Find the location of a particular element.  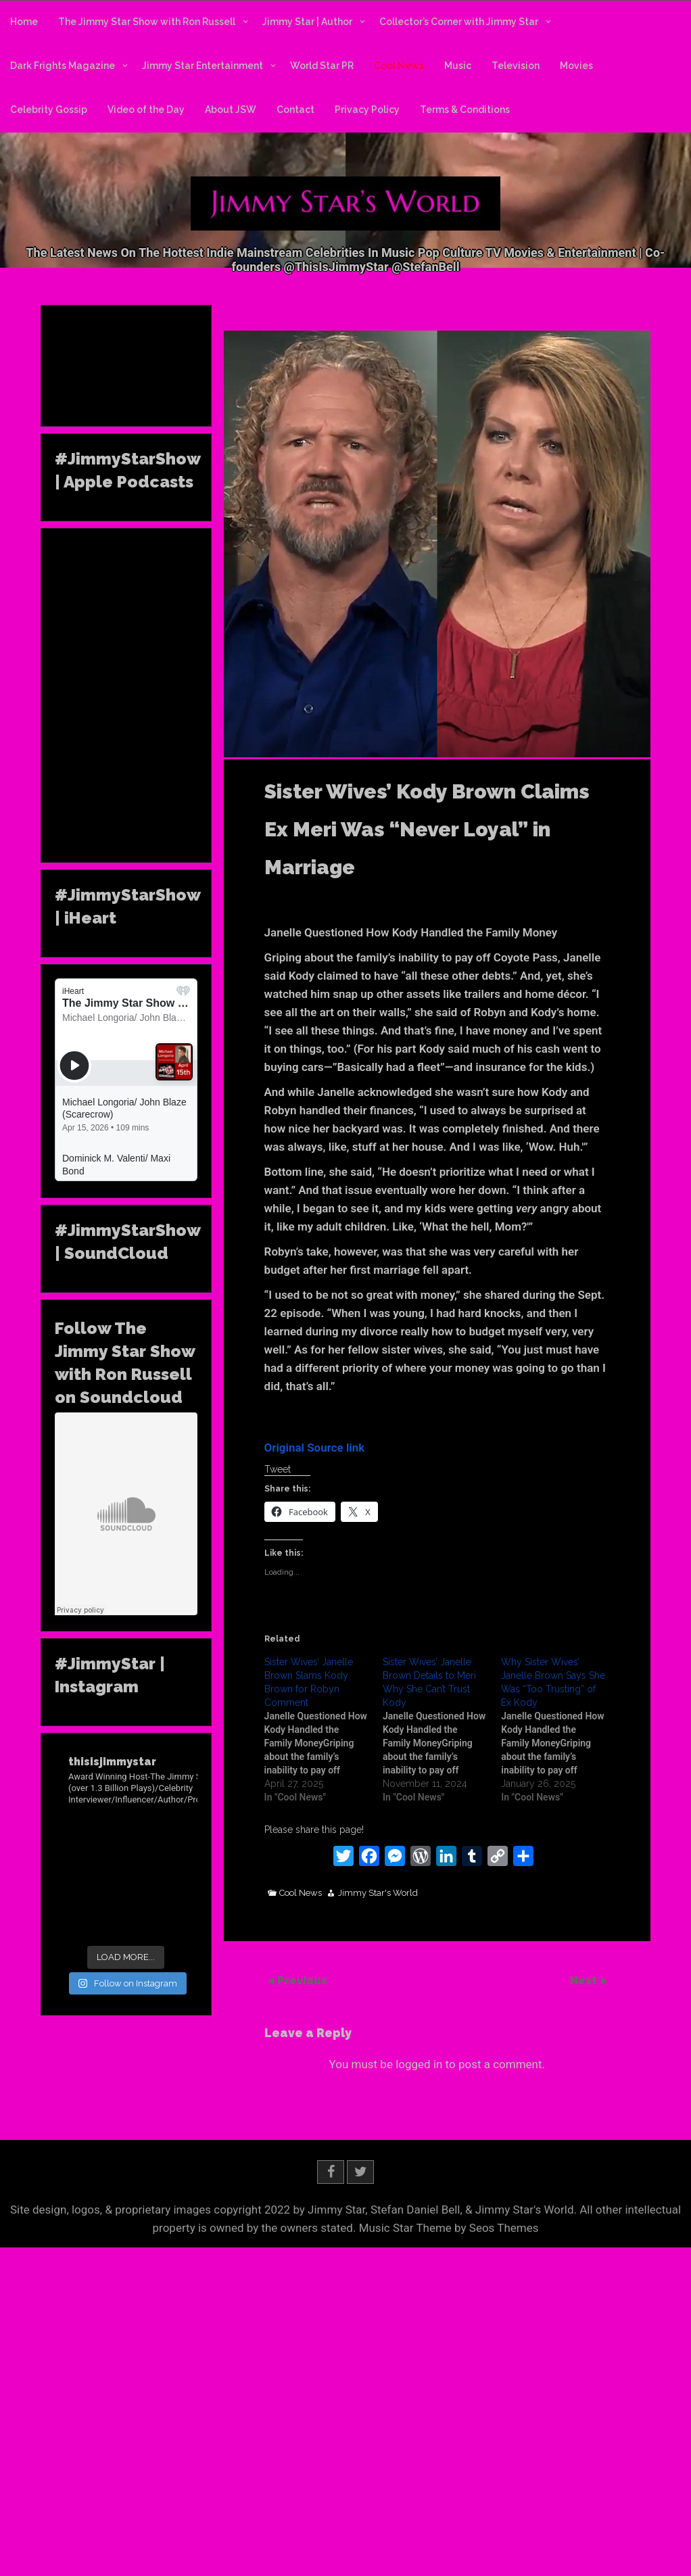

Dark Frights Magazine is located at coordinates (62, 65).